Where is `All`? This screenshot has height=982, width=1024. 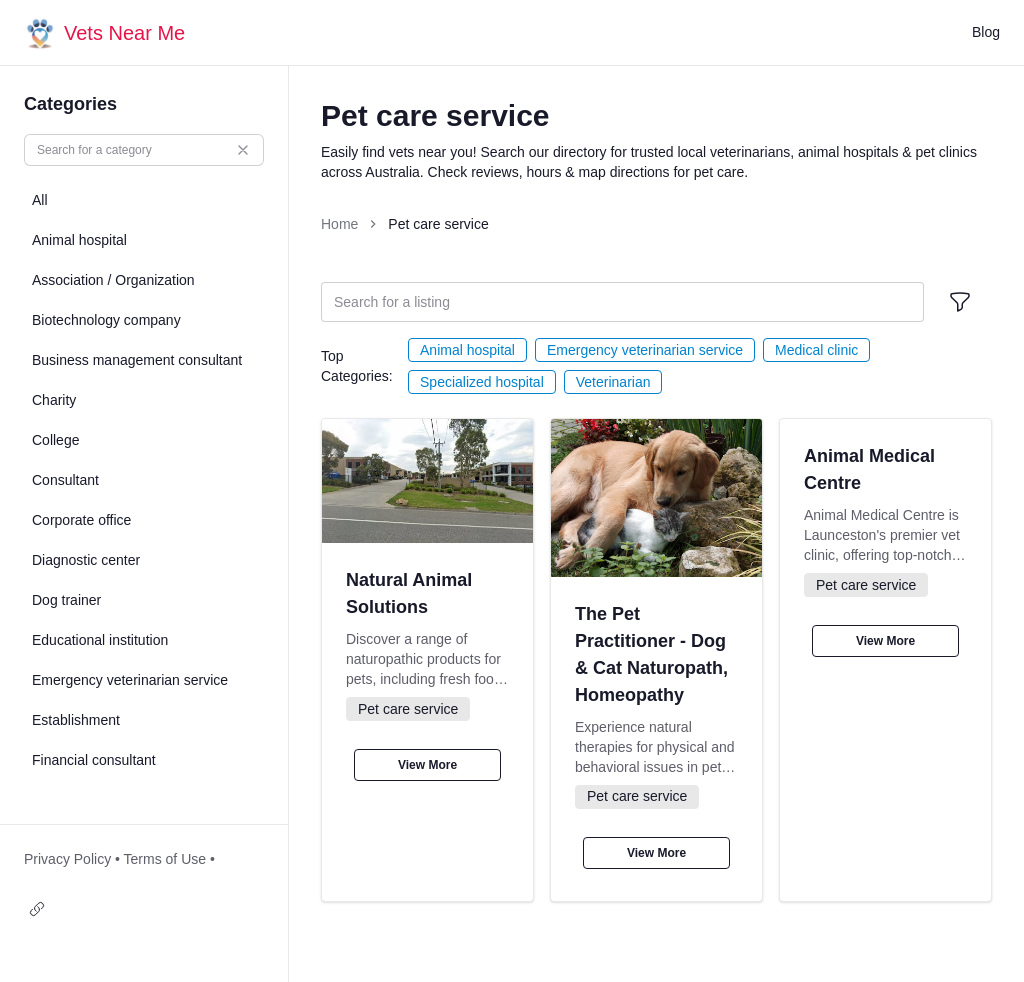 All is located at coordinates (40, 200).